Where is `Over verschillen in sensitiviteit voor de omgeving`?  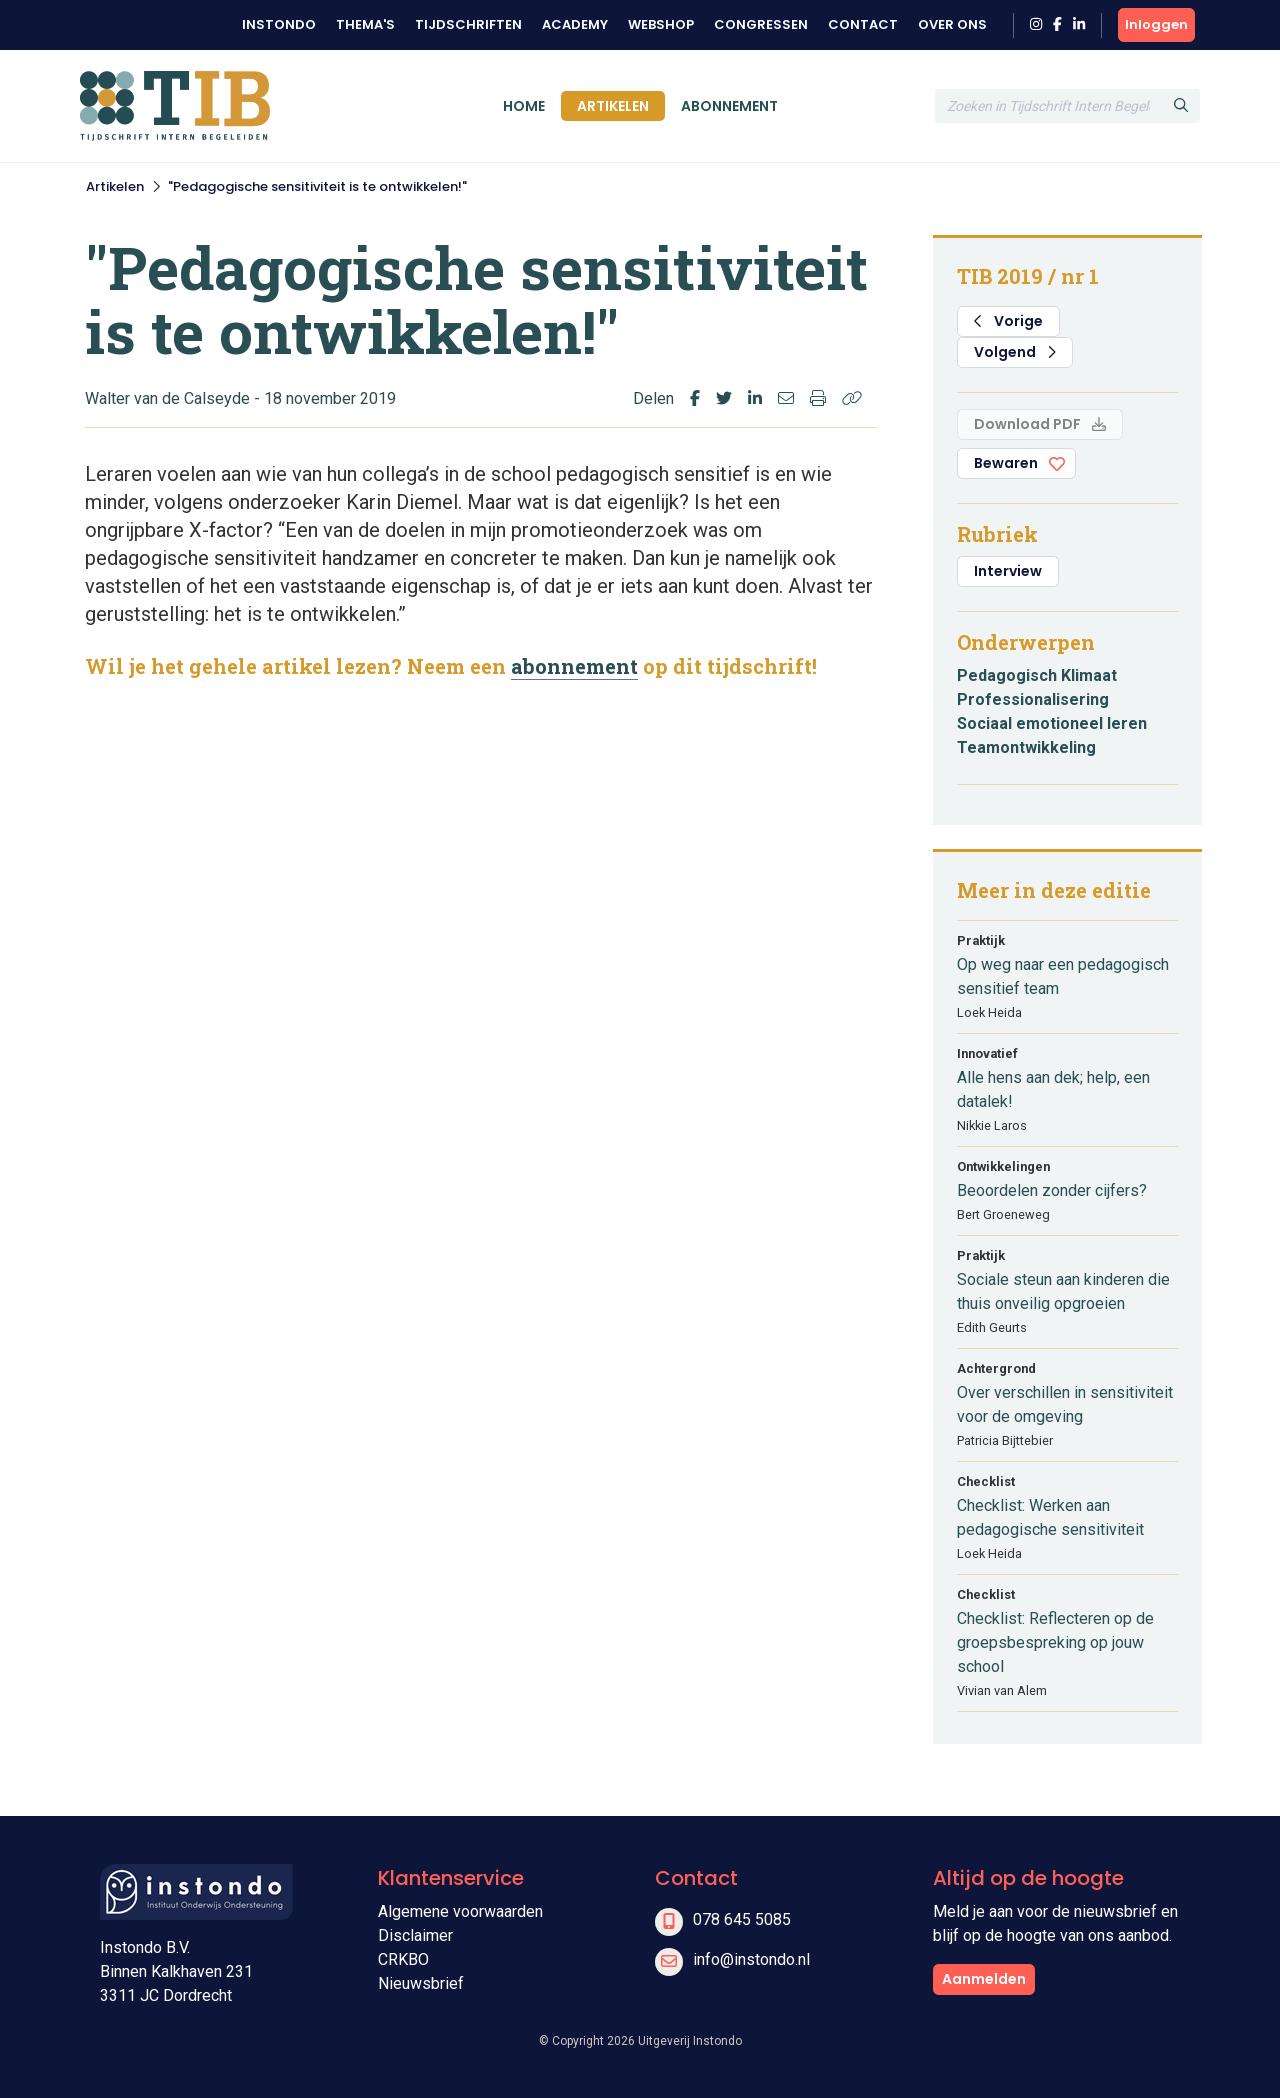 Over verschillen in sensitiviteit voor de omgeving is located at coordinates (1065, 1404).